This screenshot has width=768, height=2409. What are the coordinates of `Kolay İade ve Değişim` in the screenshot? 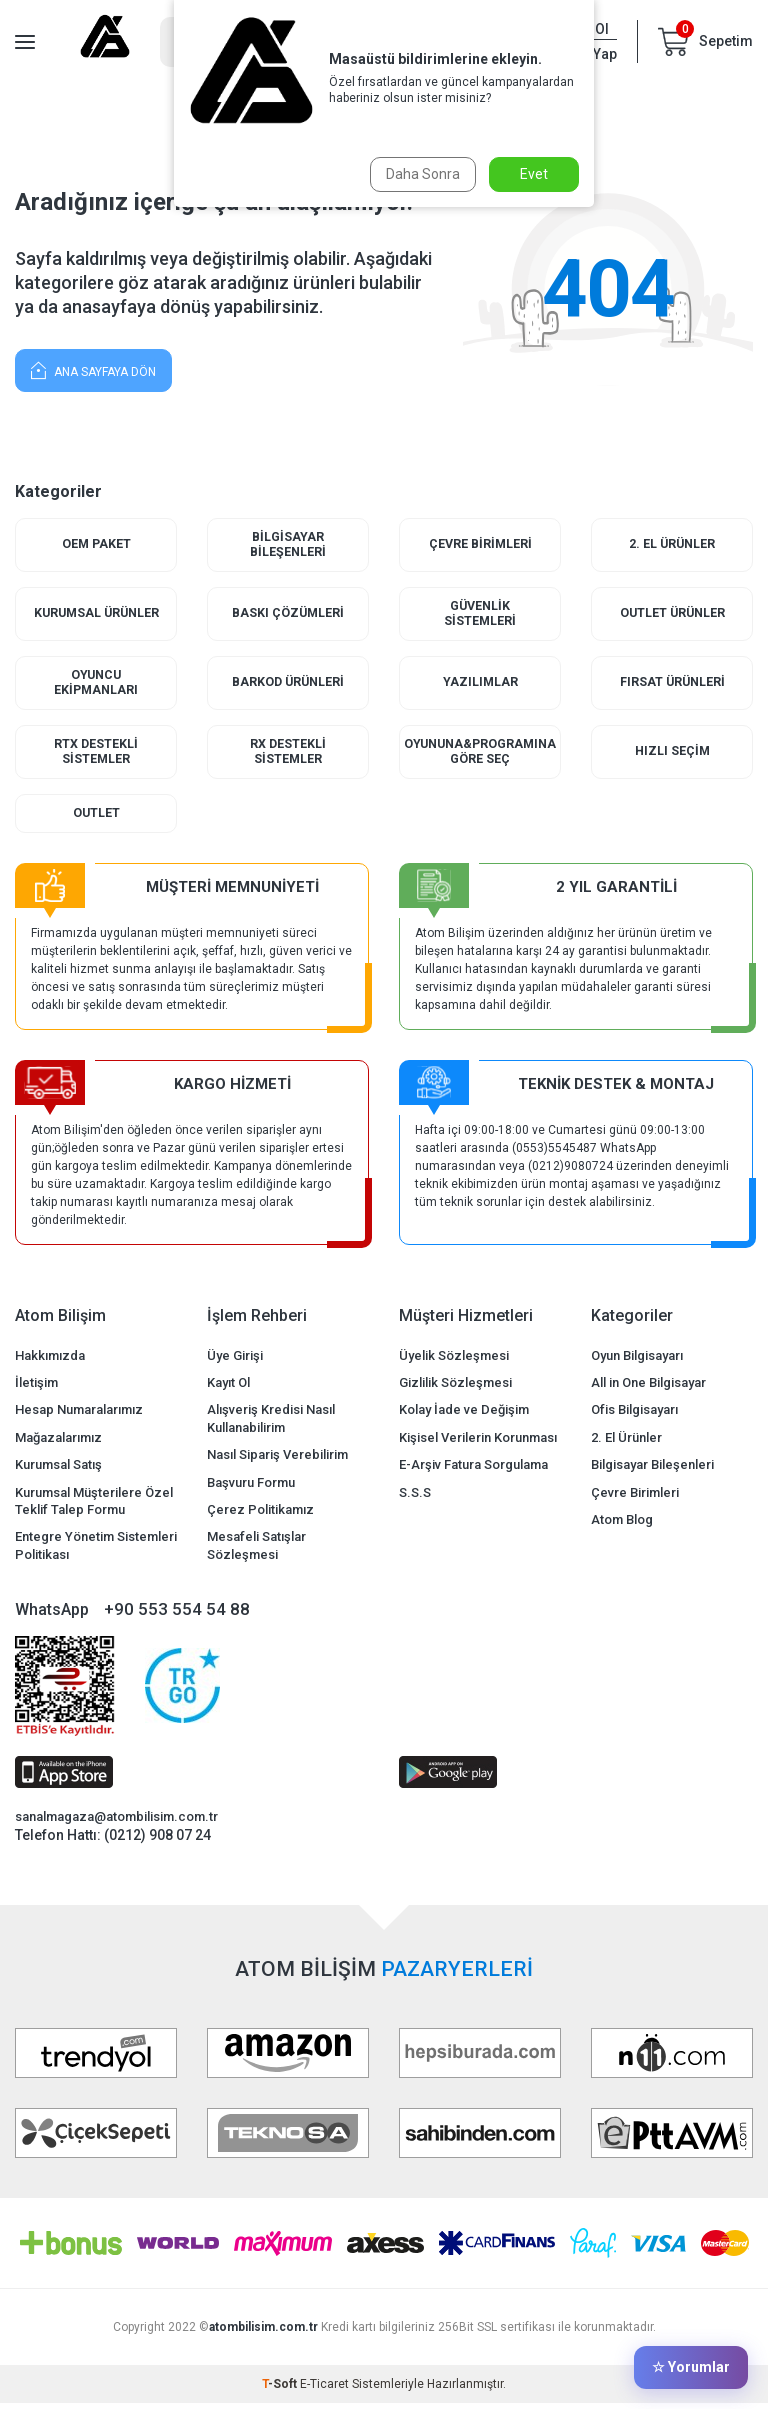 It's located at (464, 1415).